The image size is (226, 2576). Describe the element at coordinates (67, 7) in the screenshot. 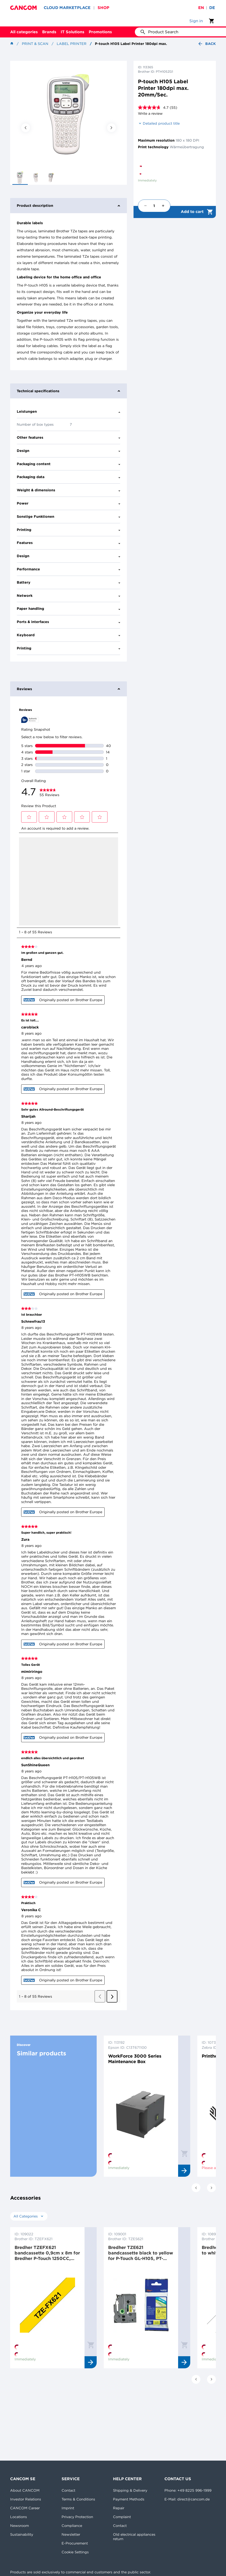

I see `CLOUD MARKETPLACE` at that location.